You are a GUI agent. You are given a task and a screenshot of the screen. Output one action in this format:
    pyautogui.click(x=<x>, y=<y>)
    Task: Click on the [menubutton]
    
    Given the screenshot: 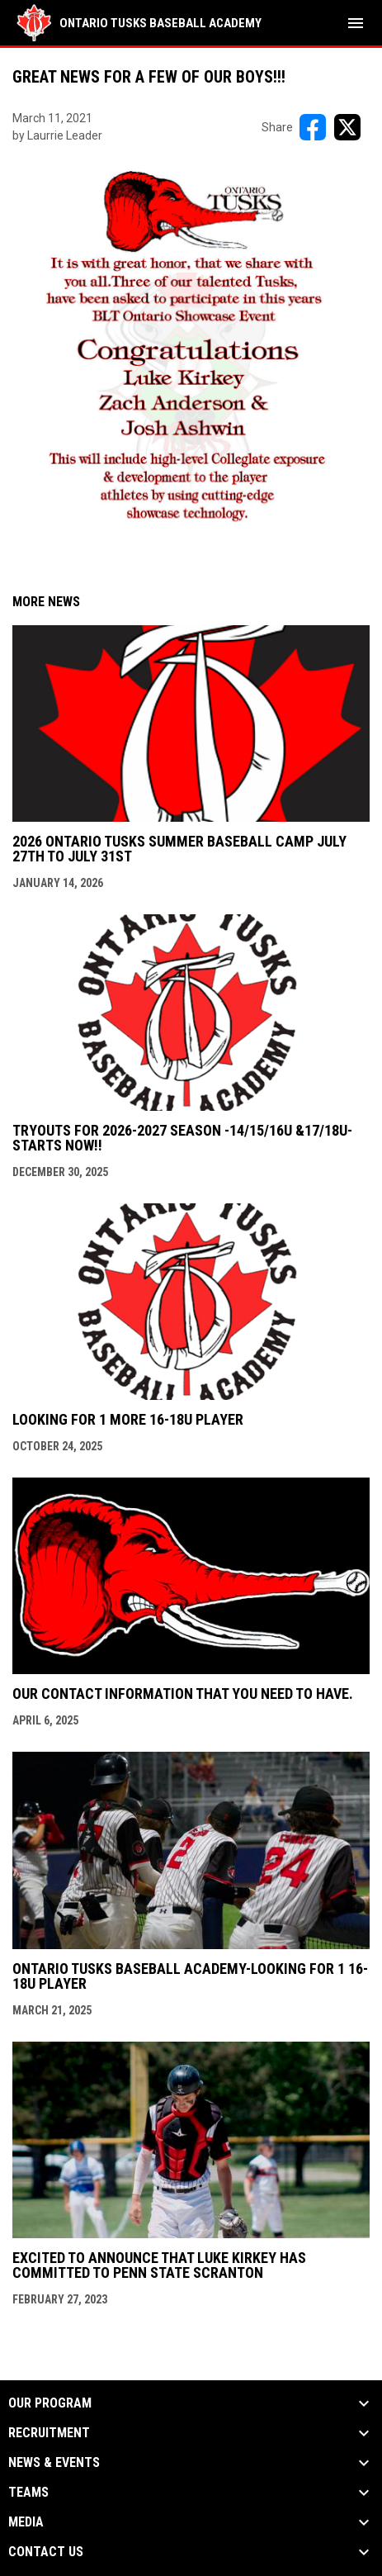 What is the action you would take?
    pyautogui.click(x=355, y=23)
    